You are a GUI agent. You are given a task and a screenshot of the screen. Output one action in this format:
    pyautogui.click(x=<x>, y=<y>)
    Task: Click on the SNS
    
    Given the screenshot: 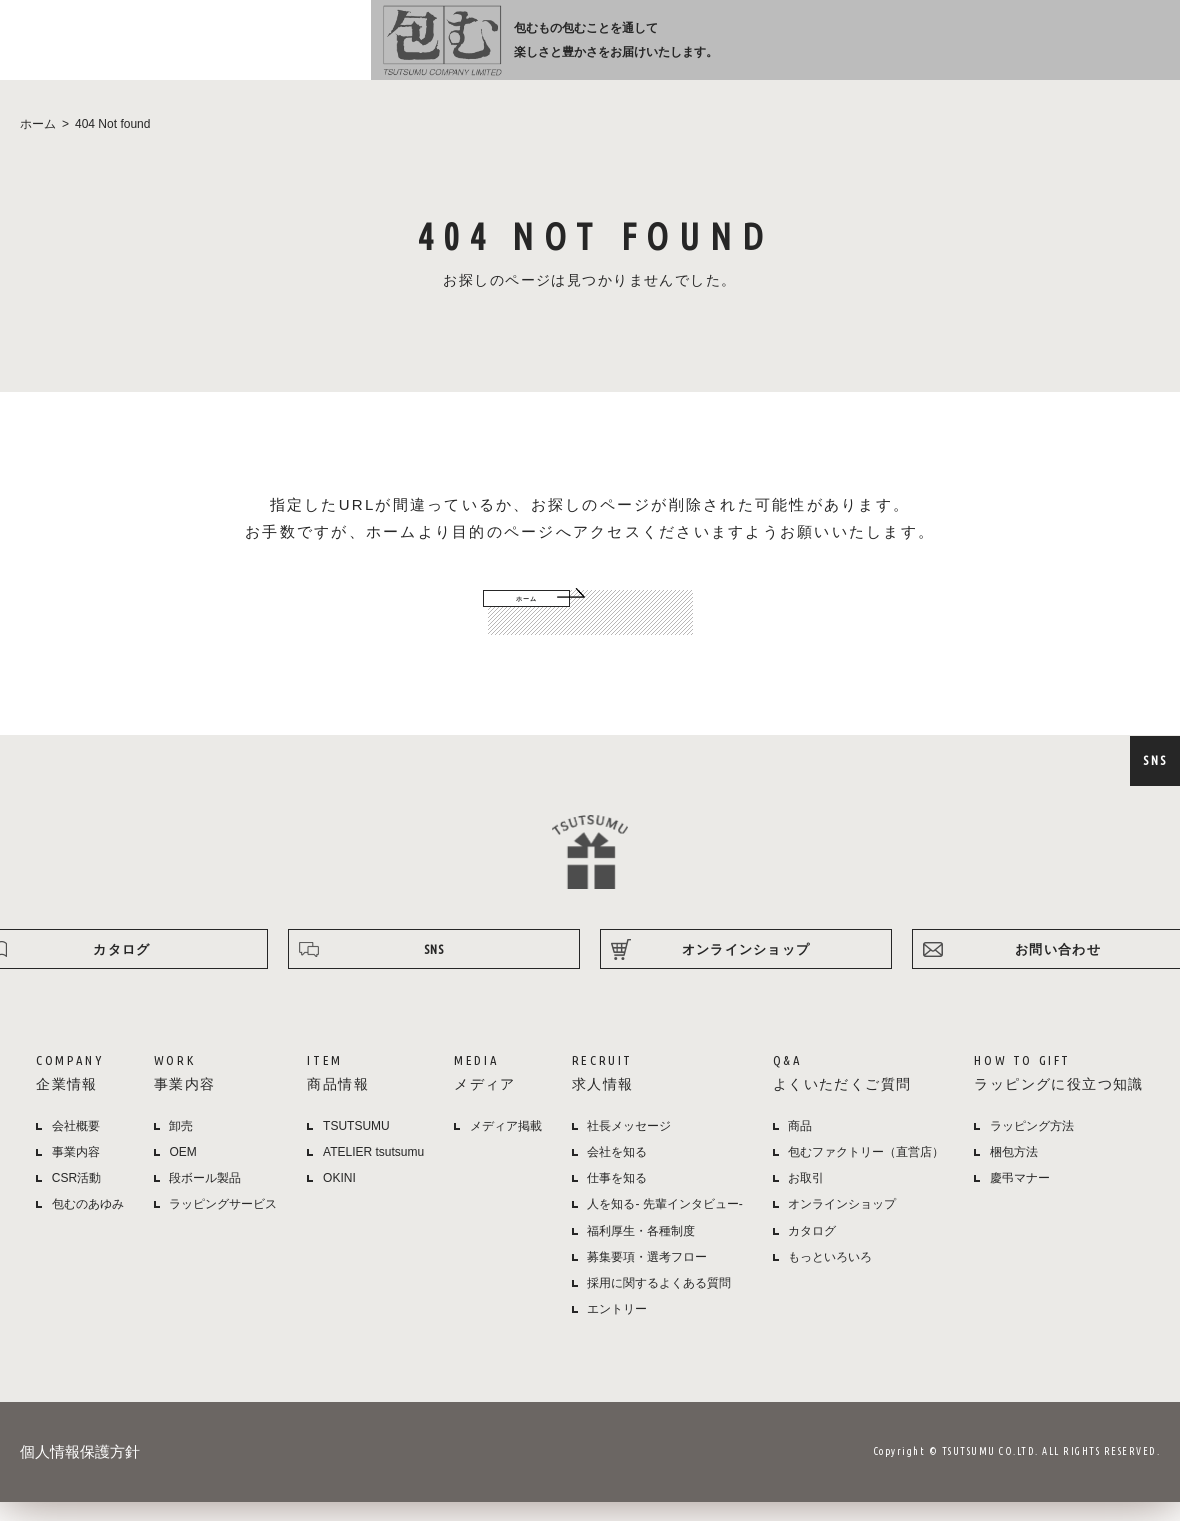 What is the action you would take?
    pyautogui.click(x=1155, y=760)
    